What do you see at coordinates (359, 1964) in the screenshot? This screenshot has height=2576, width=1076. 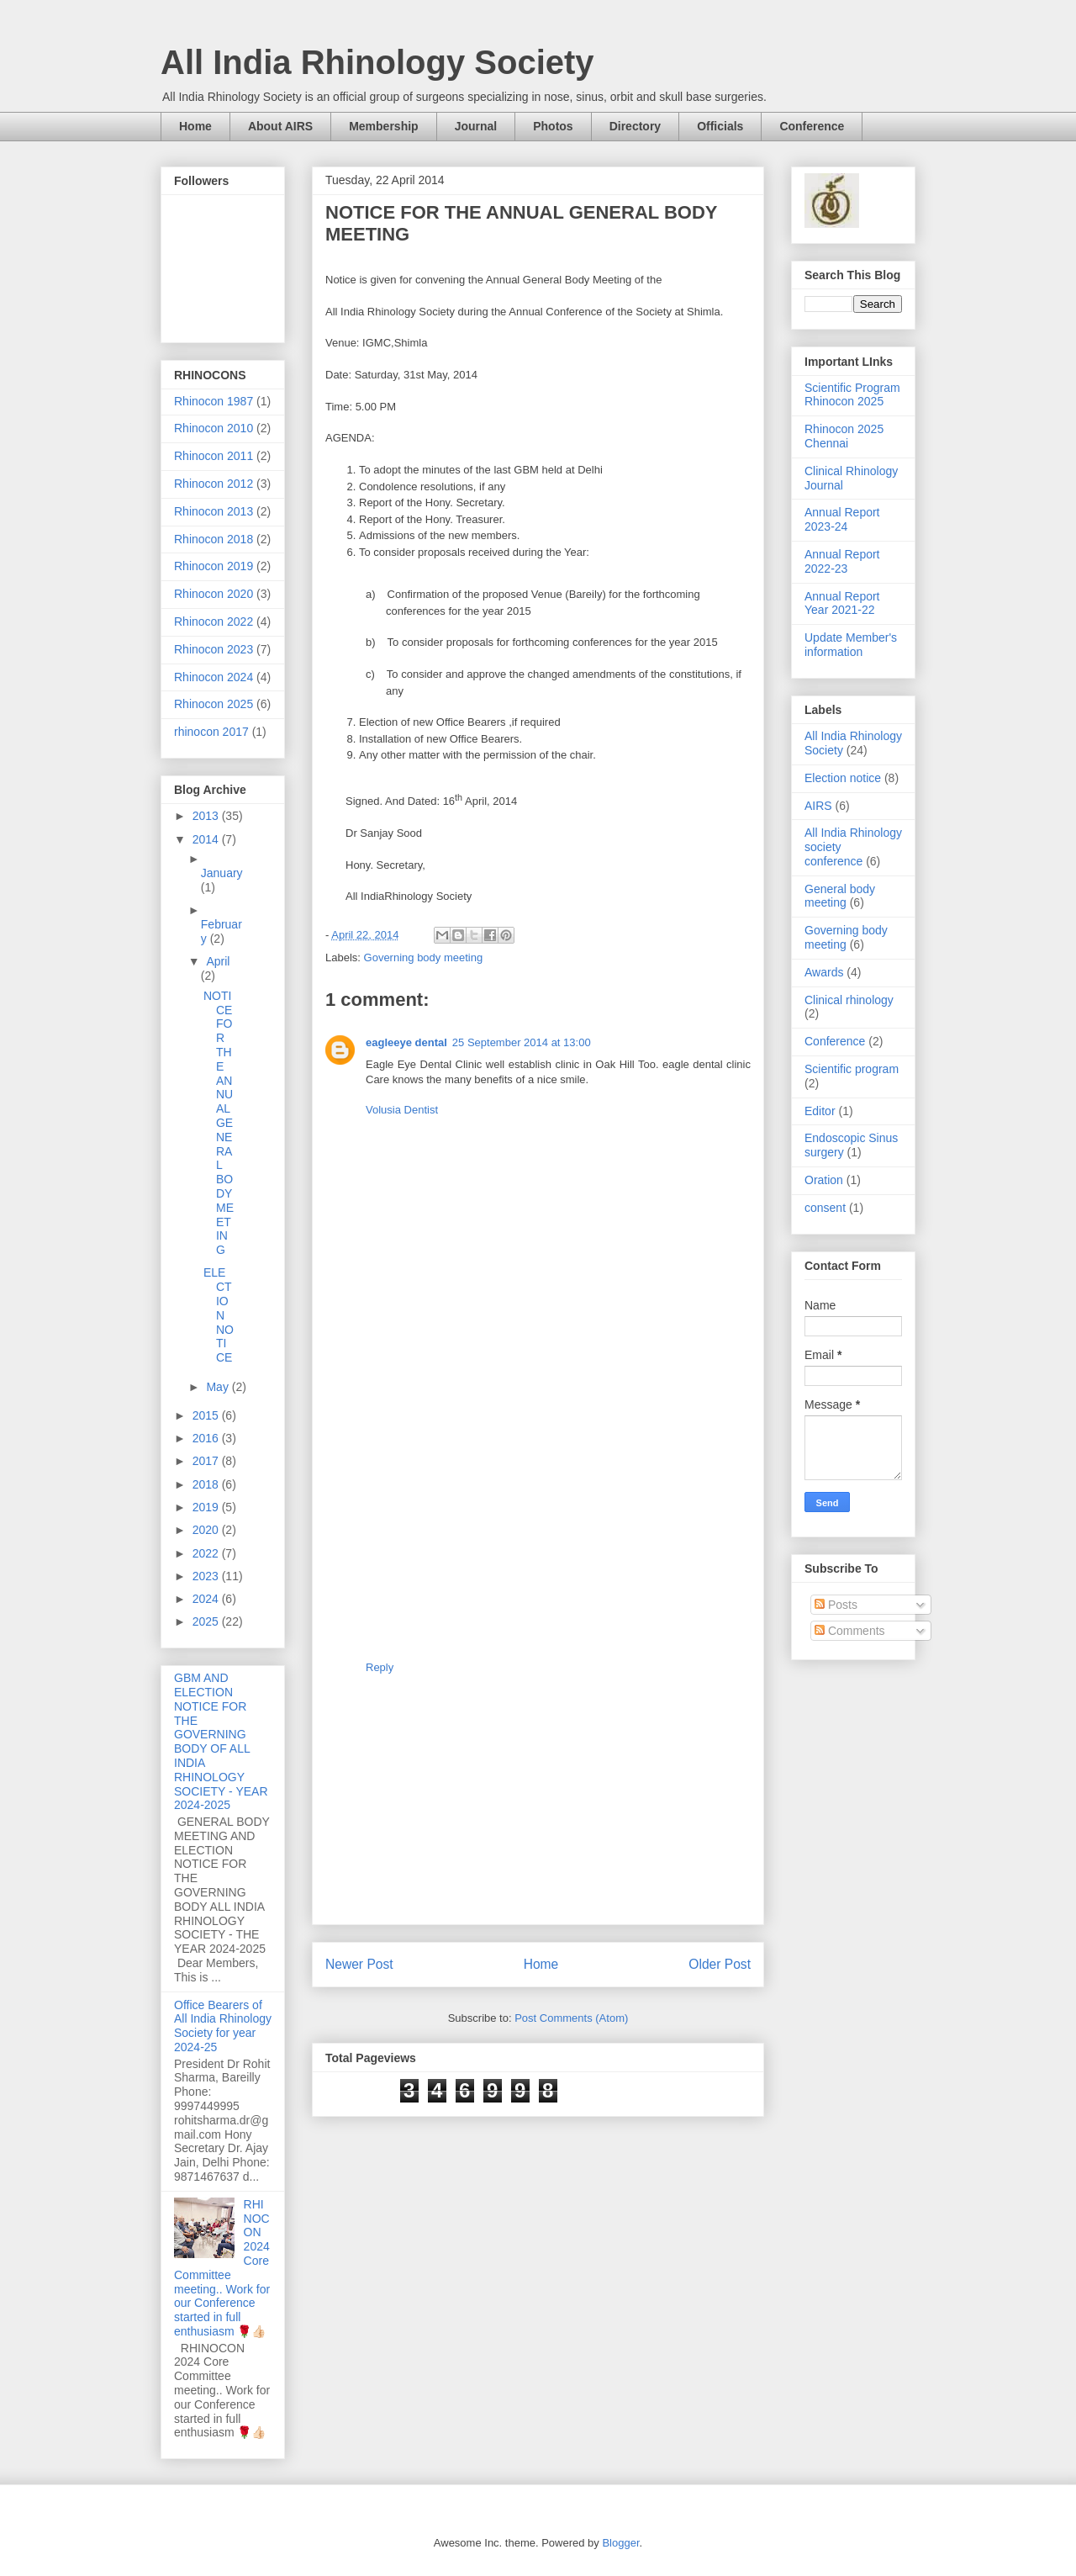 I see `Newer Post` at bounding box center [359, 1964].